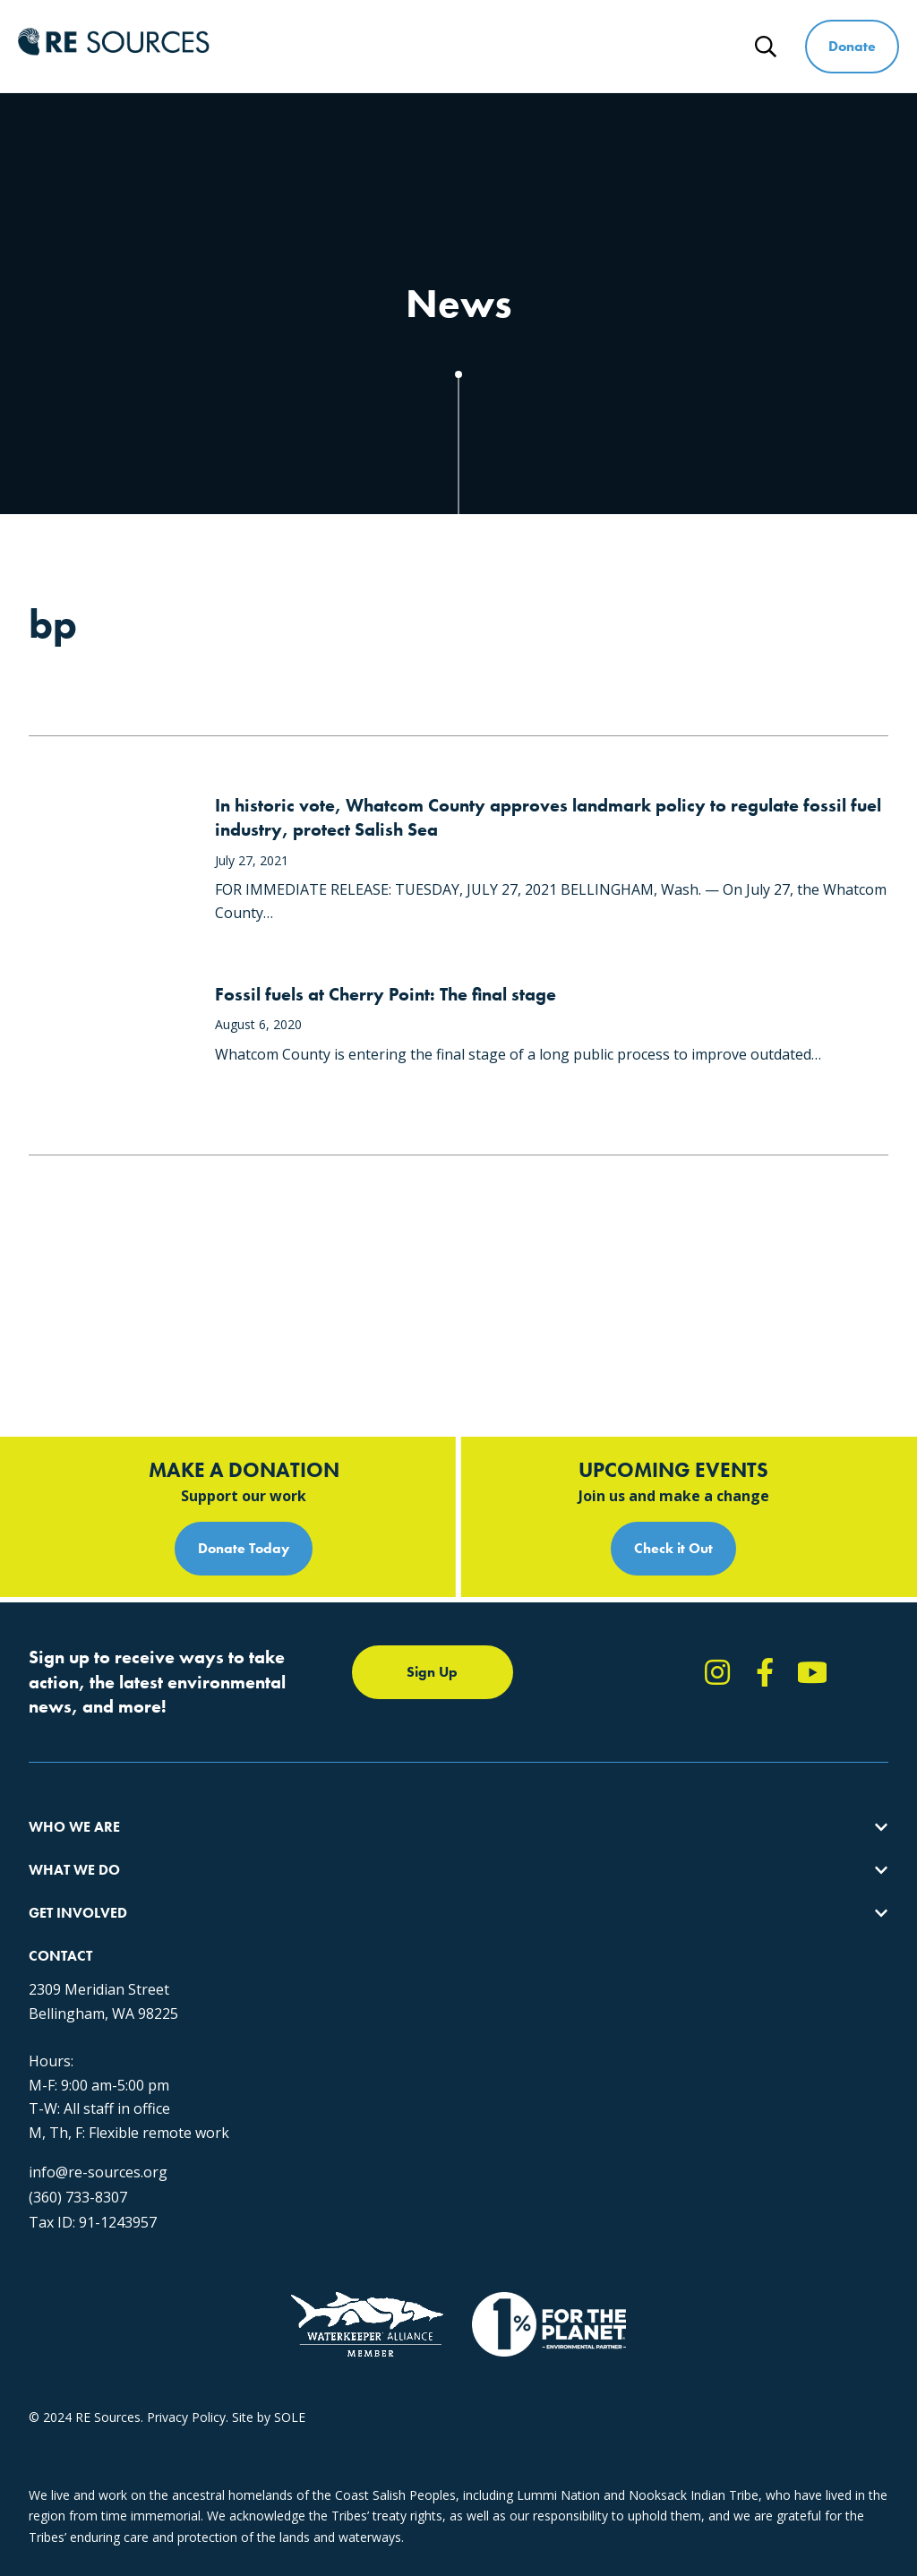 This screenshot has height=2576, width=917. I want to click on Donate Today, so click(243, 1415).